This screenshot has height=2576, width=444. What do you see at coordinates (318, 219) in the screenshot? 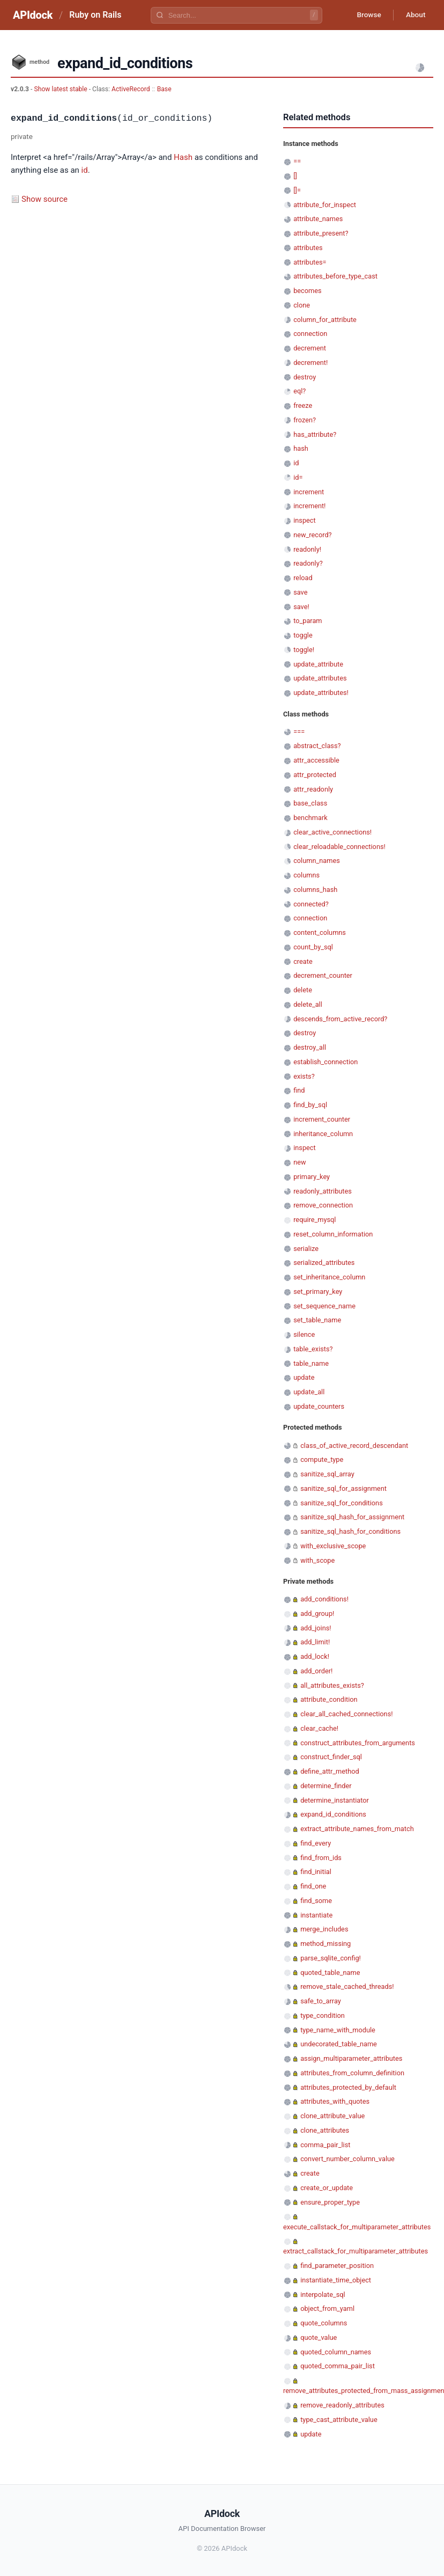
I see `attribute_names` at bounding box center [318, 219].